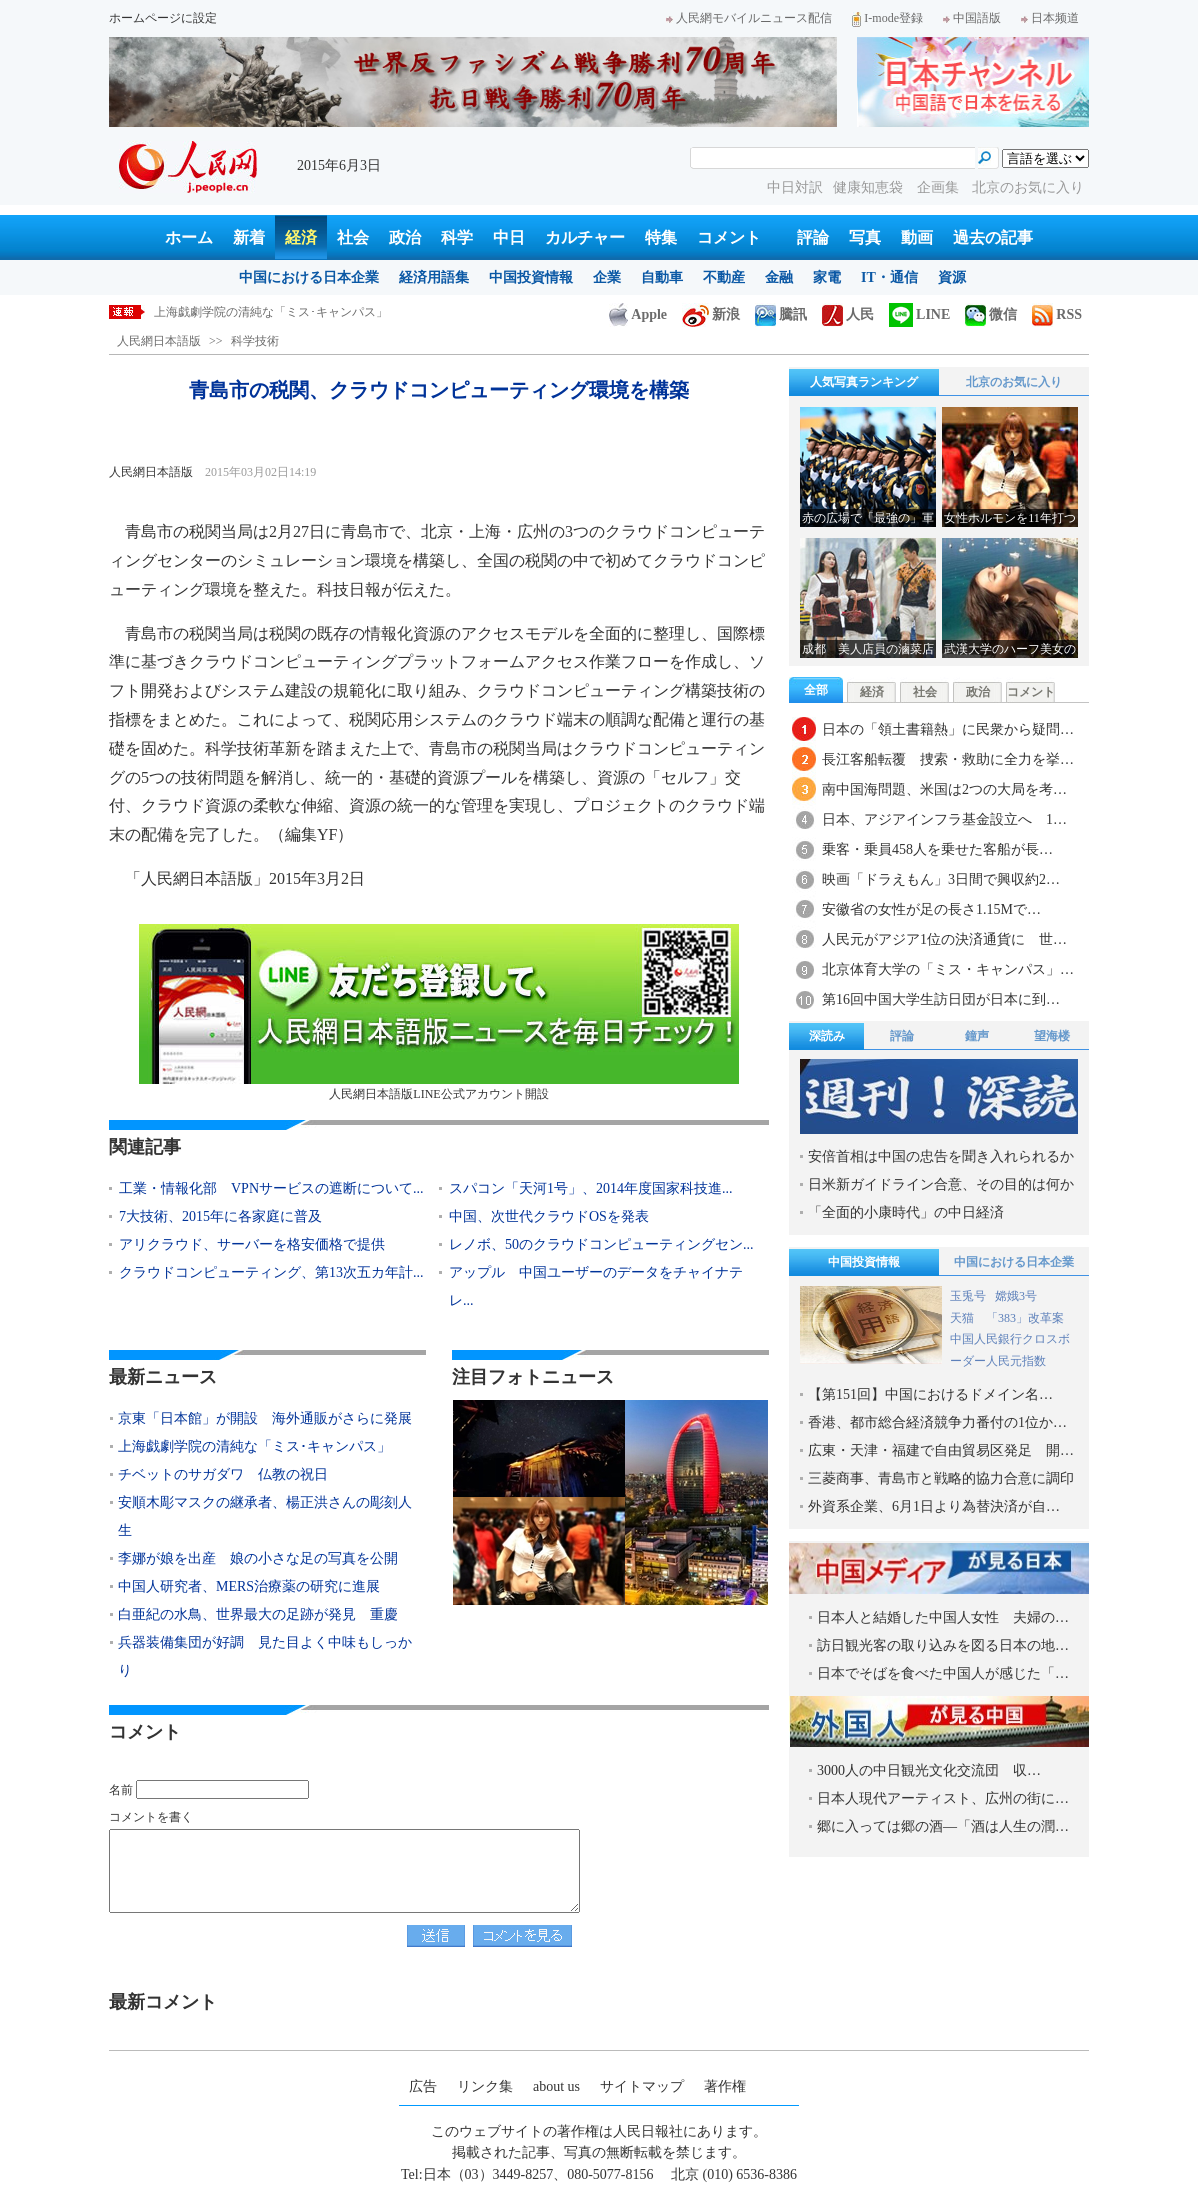 The height and width of the screenshot is (2186, 1198). I want to click on 長江客船転覆 捜索・救助に全力を挙…, so click(948, 759).